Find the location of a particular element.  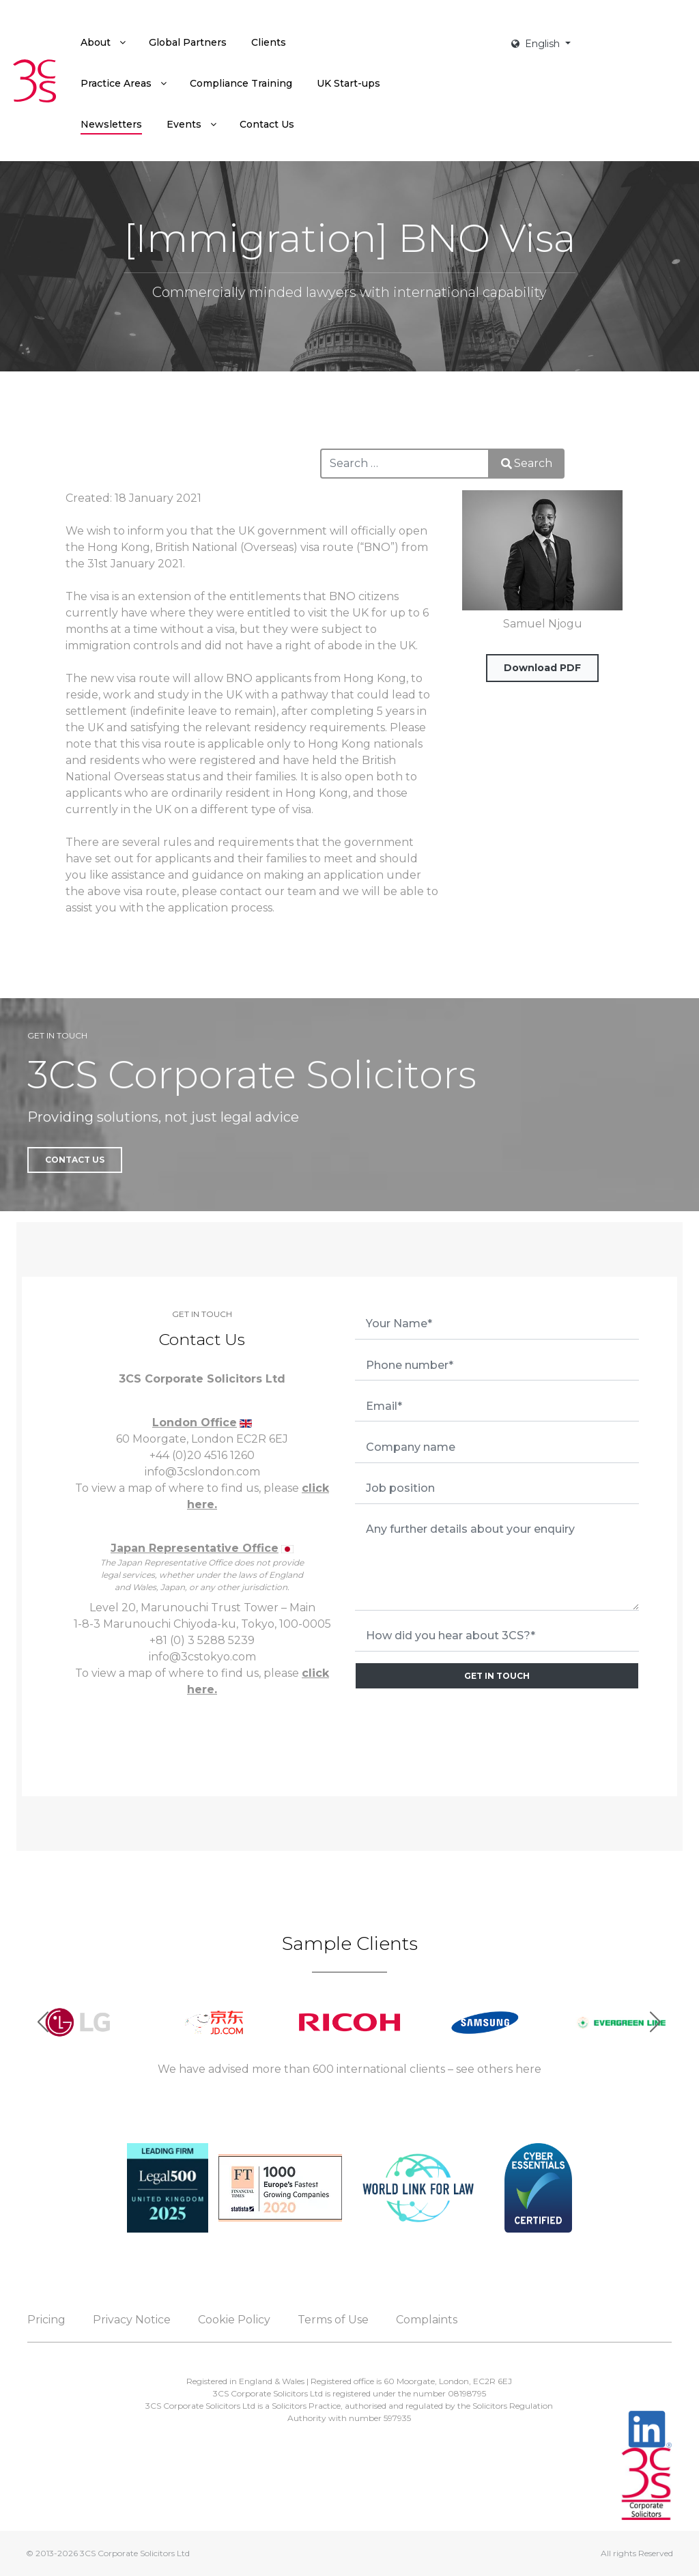

info@3cstokyo.com is located at coordinates (202, 1656).